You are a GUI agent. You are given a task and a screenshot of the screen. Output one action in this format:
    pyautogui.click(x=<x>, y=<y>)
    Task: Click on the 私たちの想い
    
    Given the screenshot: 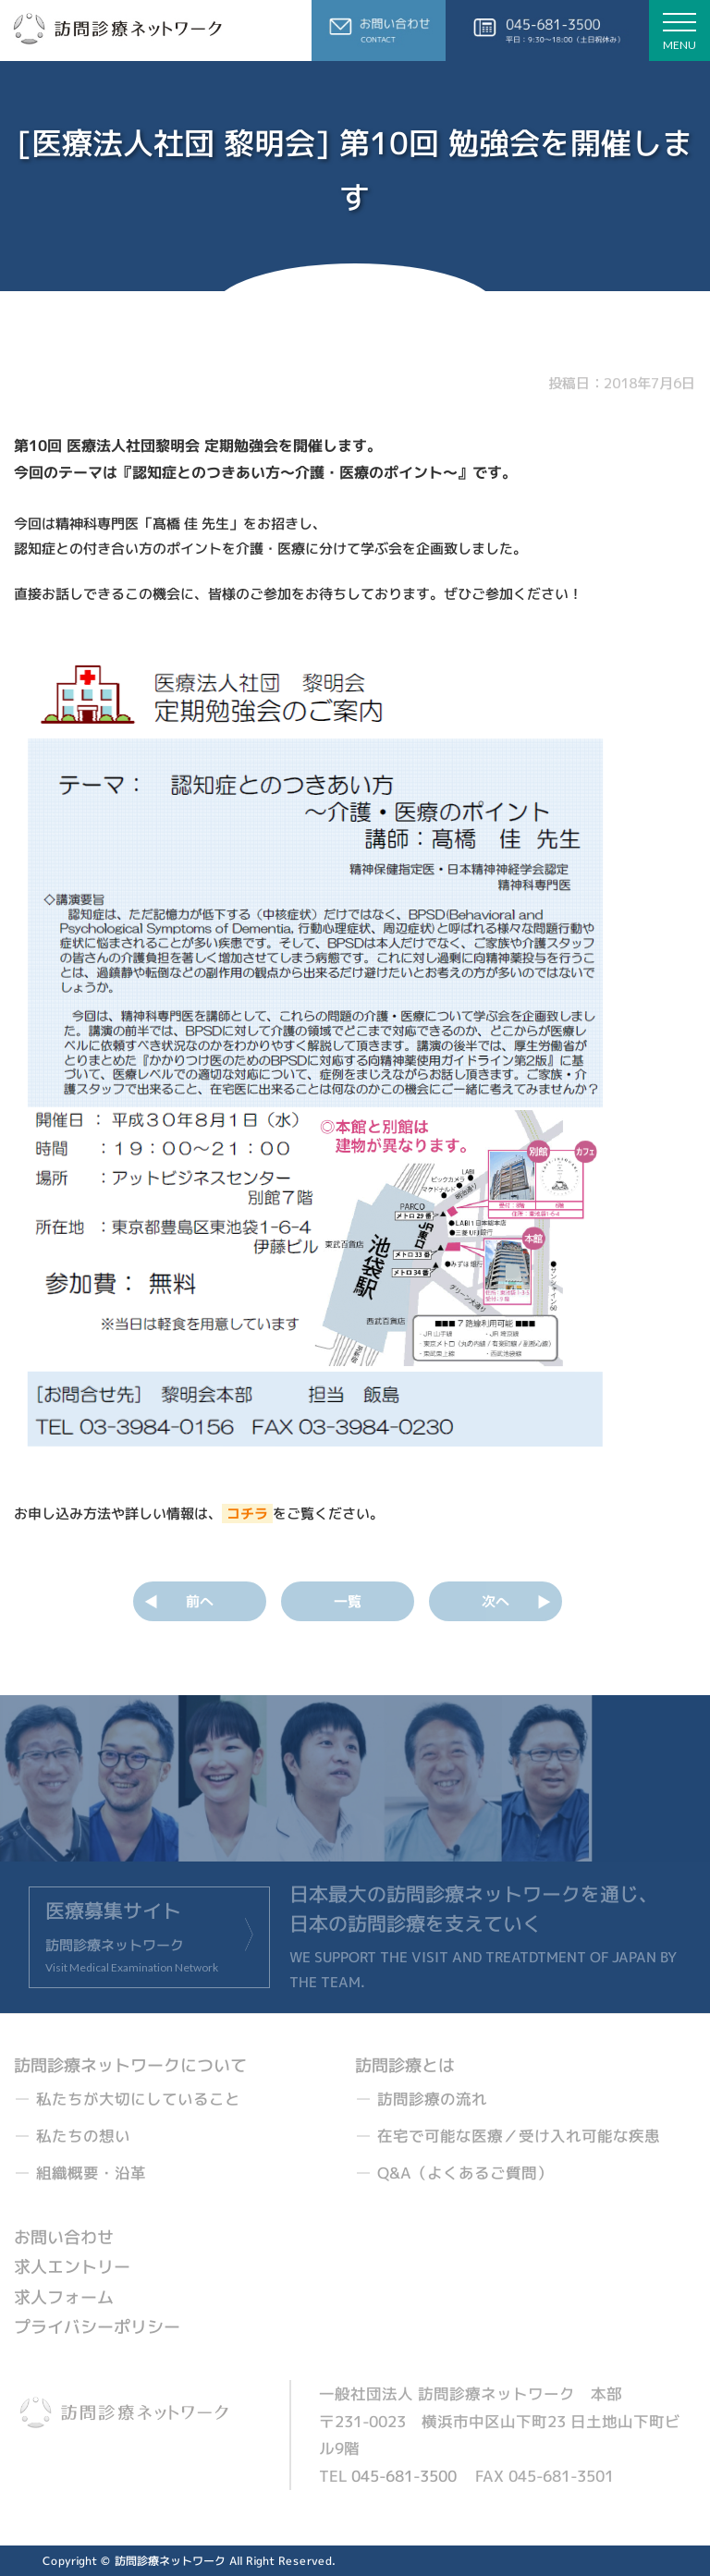 What is the action you would take?
    pyautogui.click(x=83, y=2135)
    